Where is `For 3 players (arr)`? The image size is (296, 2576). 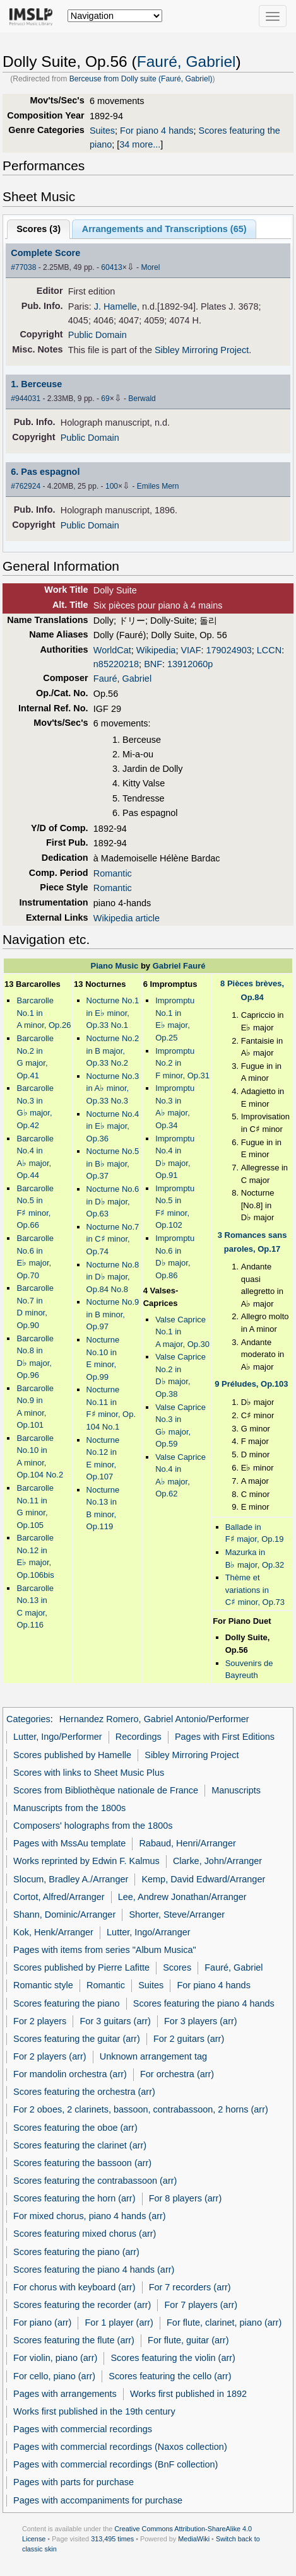
For 3 players (arr) is located at coordinates (200, 2021).